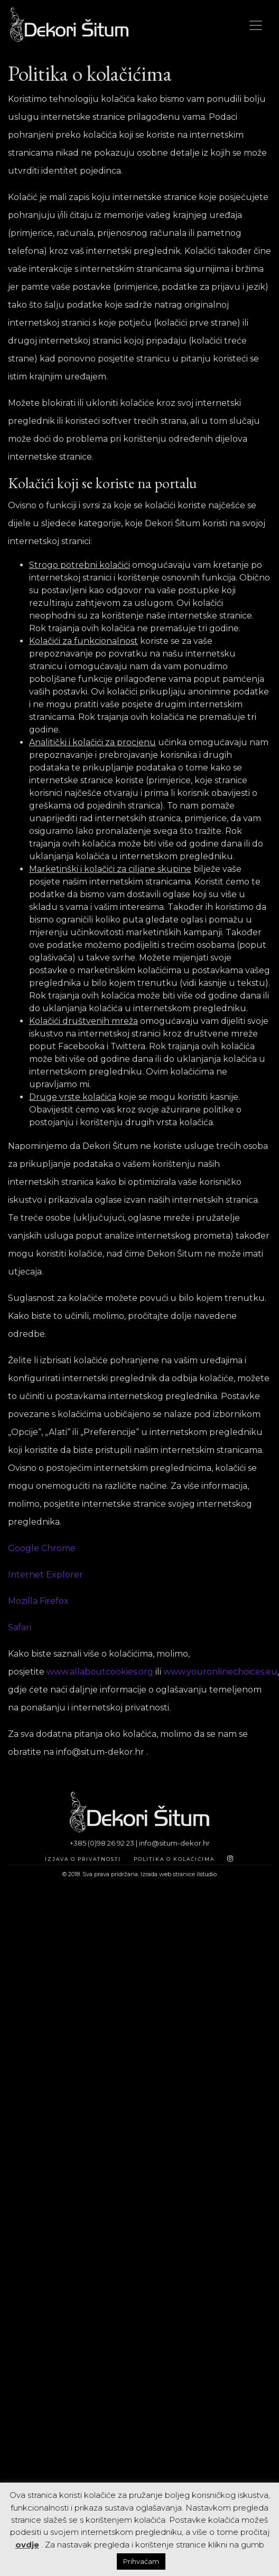 The height and width of the screenshot is (2576, 279). What do you see at coordinates (27, 2545) in the screenshot?
I see `ovdje` at bounding box center [27, 2545].